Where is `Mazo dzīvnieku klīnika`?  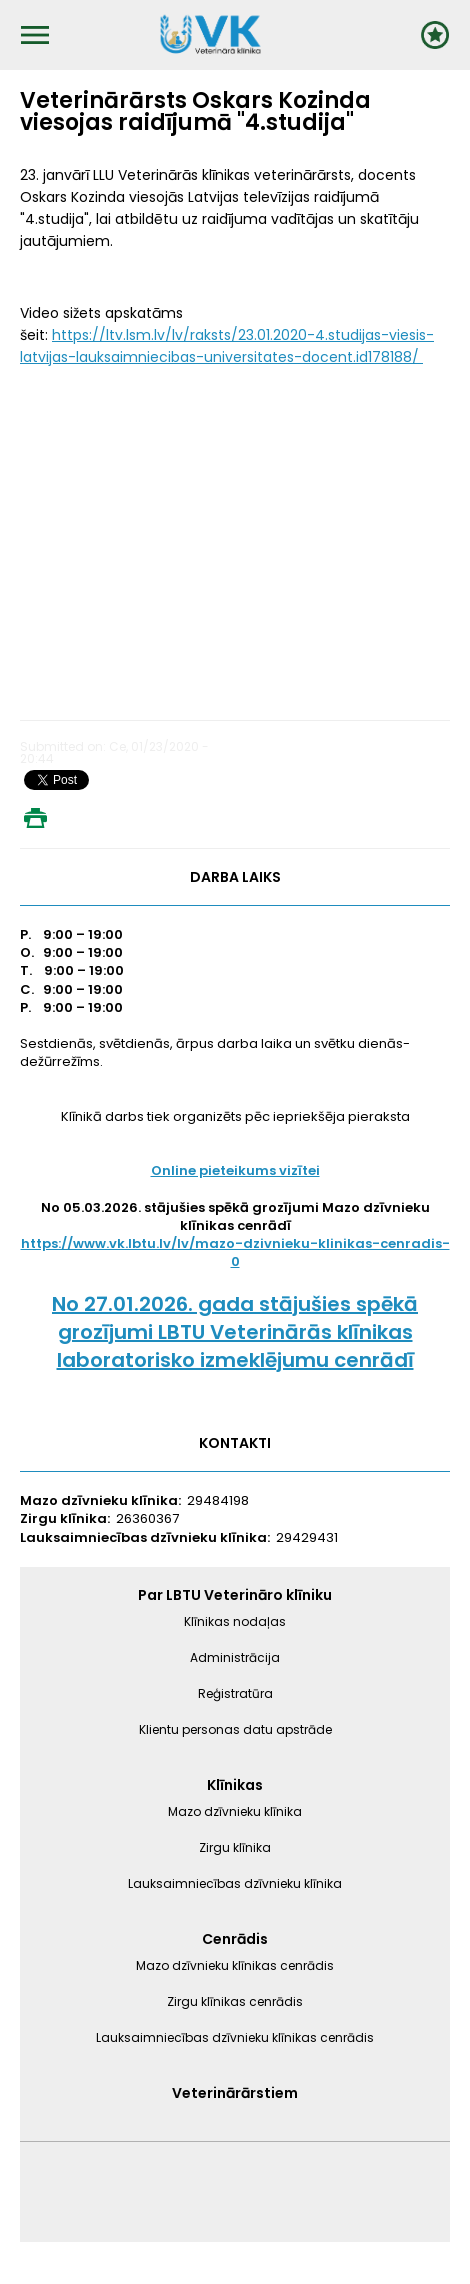 Mazo dzīvnieku klīnika is located at coordinates (235, 1811).